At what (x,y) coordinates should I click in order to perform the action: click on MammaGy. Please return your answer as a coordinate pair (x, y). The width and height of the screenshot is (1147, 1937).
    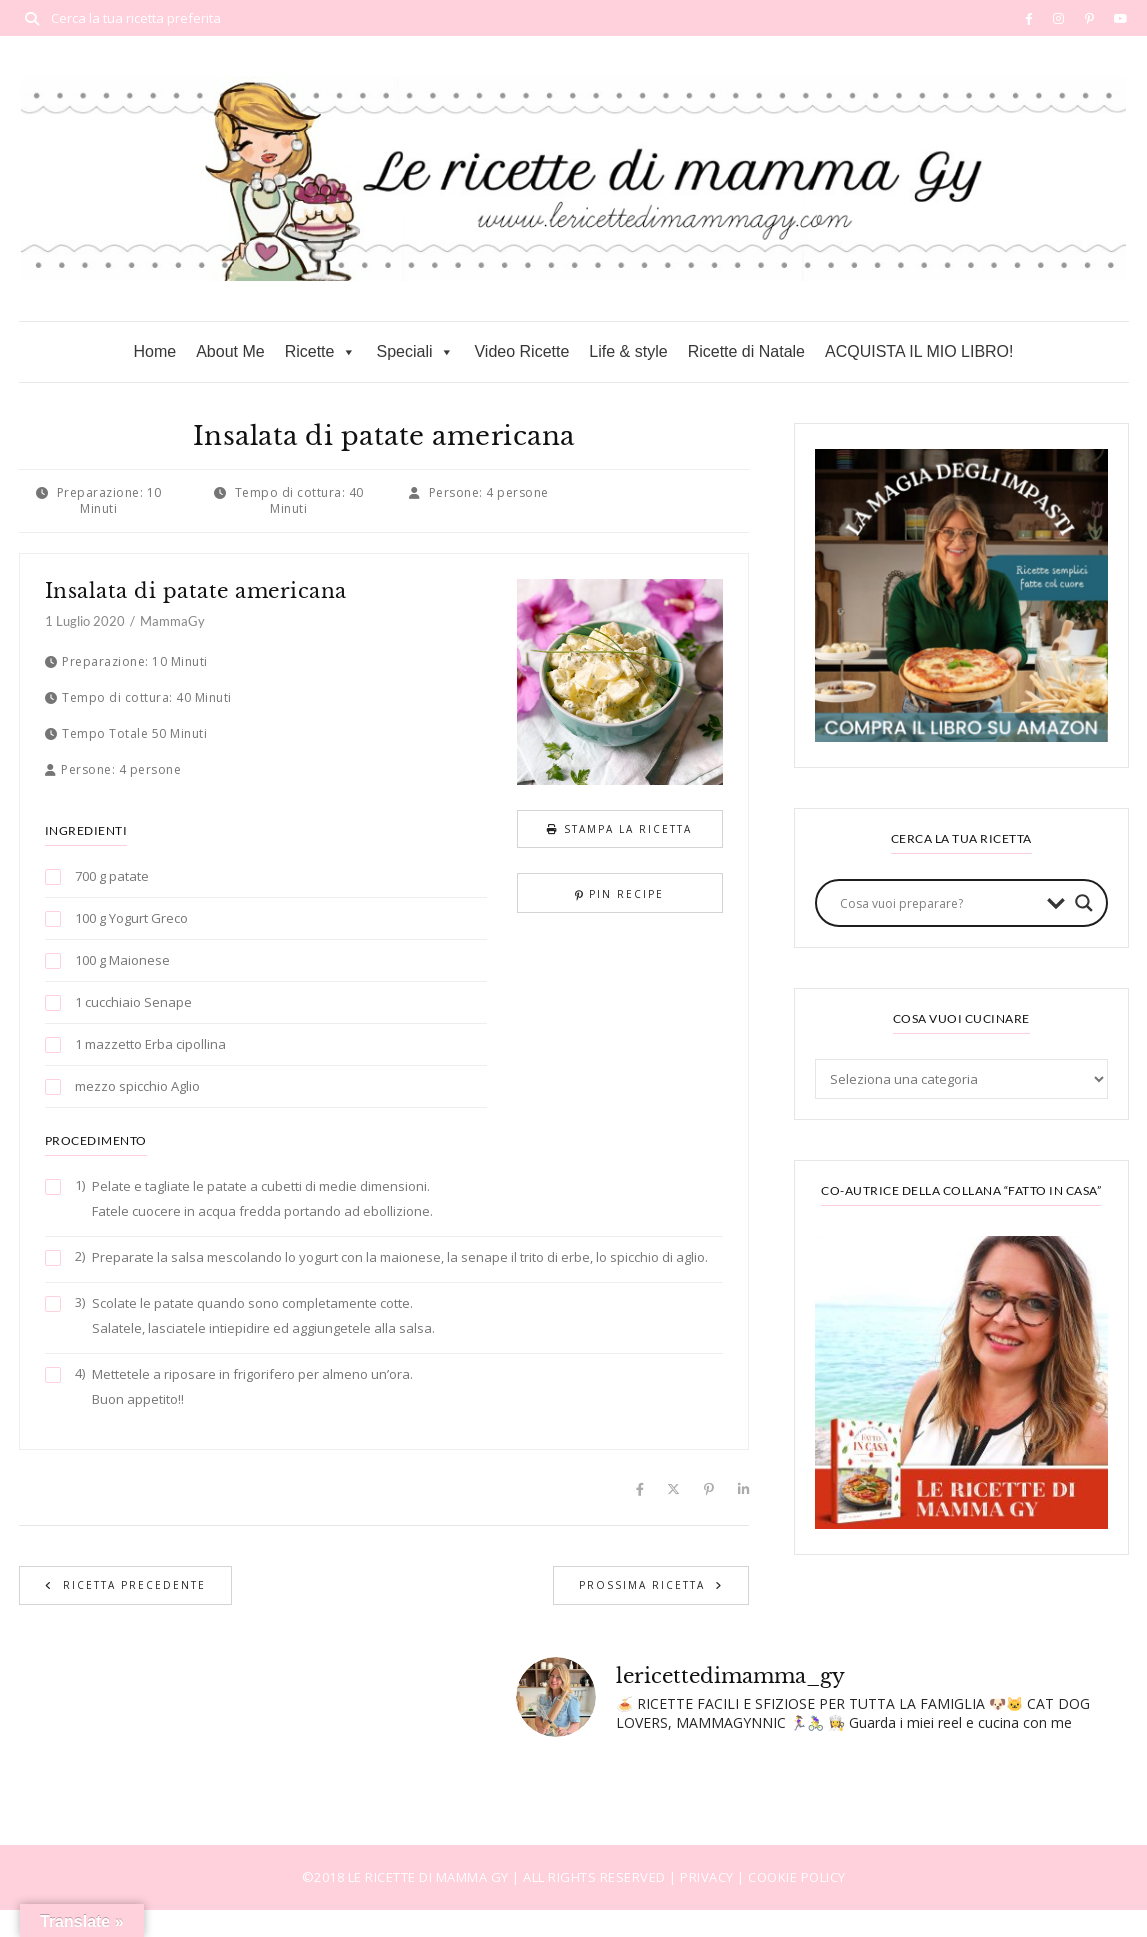
    Looking at the image, I should click on (172, 621).